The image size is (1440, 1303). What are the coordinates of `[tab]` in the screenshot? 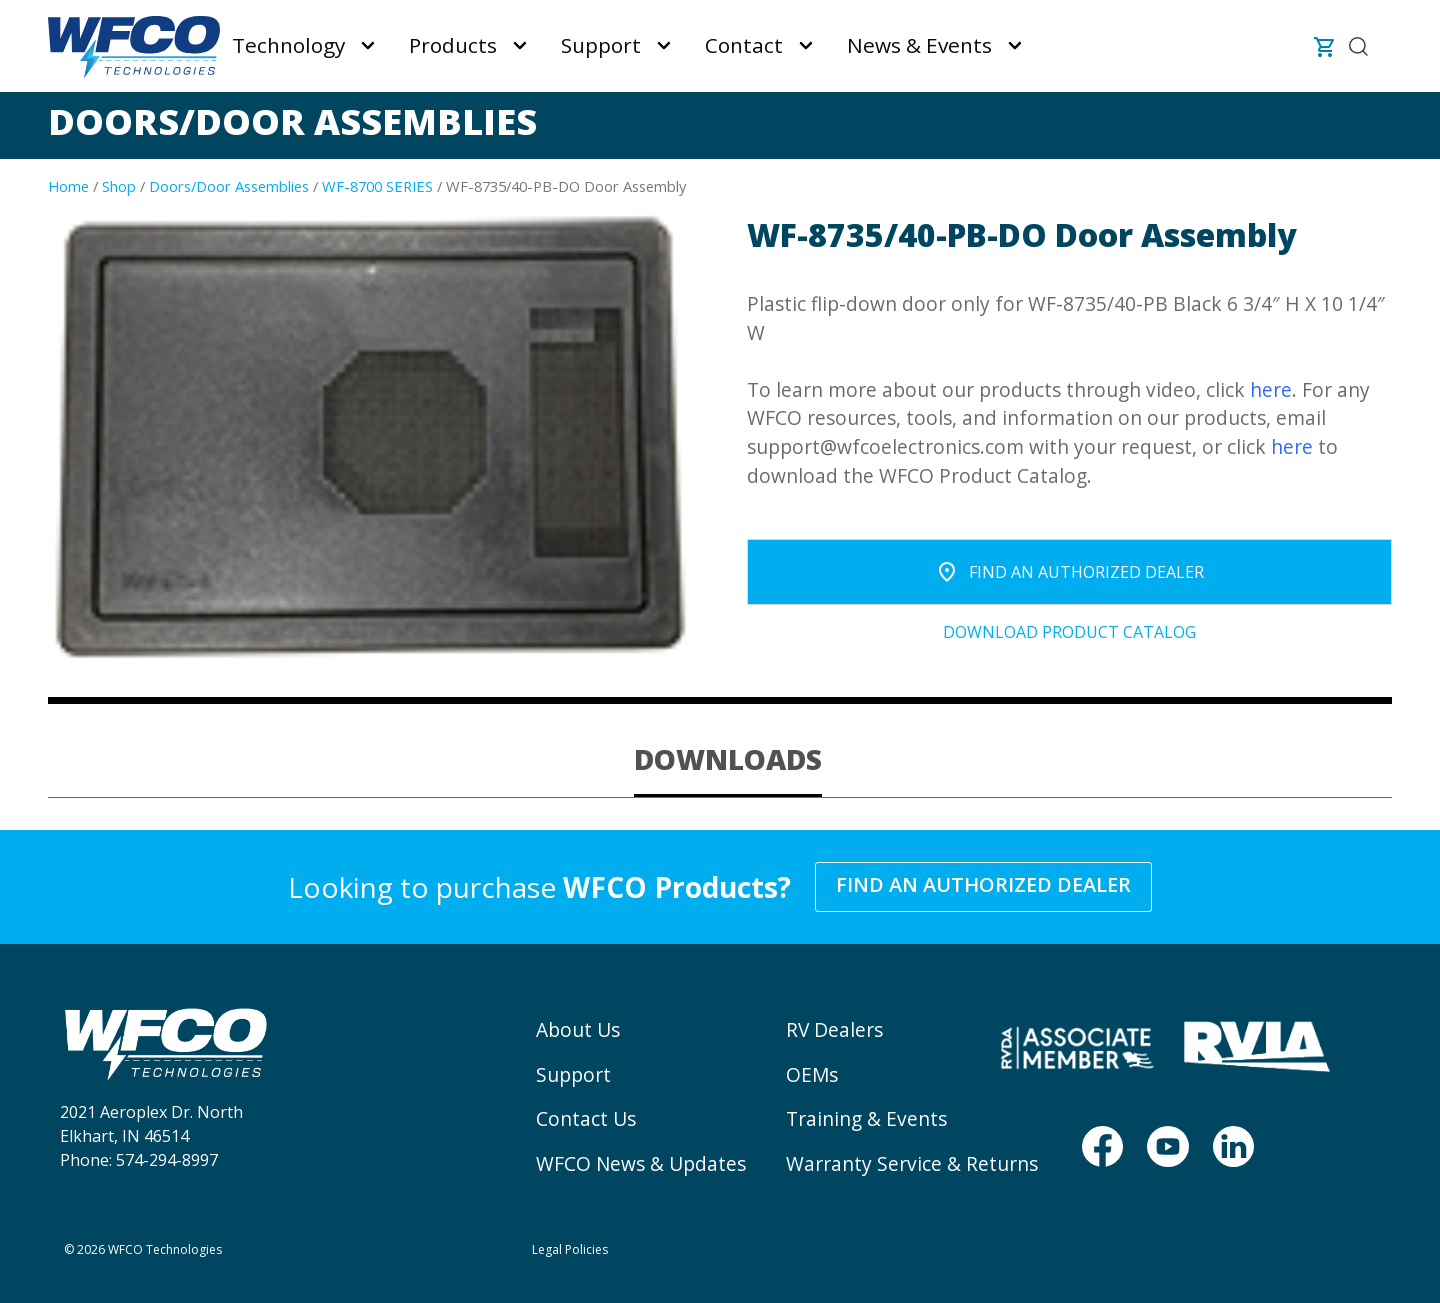 It's located at (728, 760).